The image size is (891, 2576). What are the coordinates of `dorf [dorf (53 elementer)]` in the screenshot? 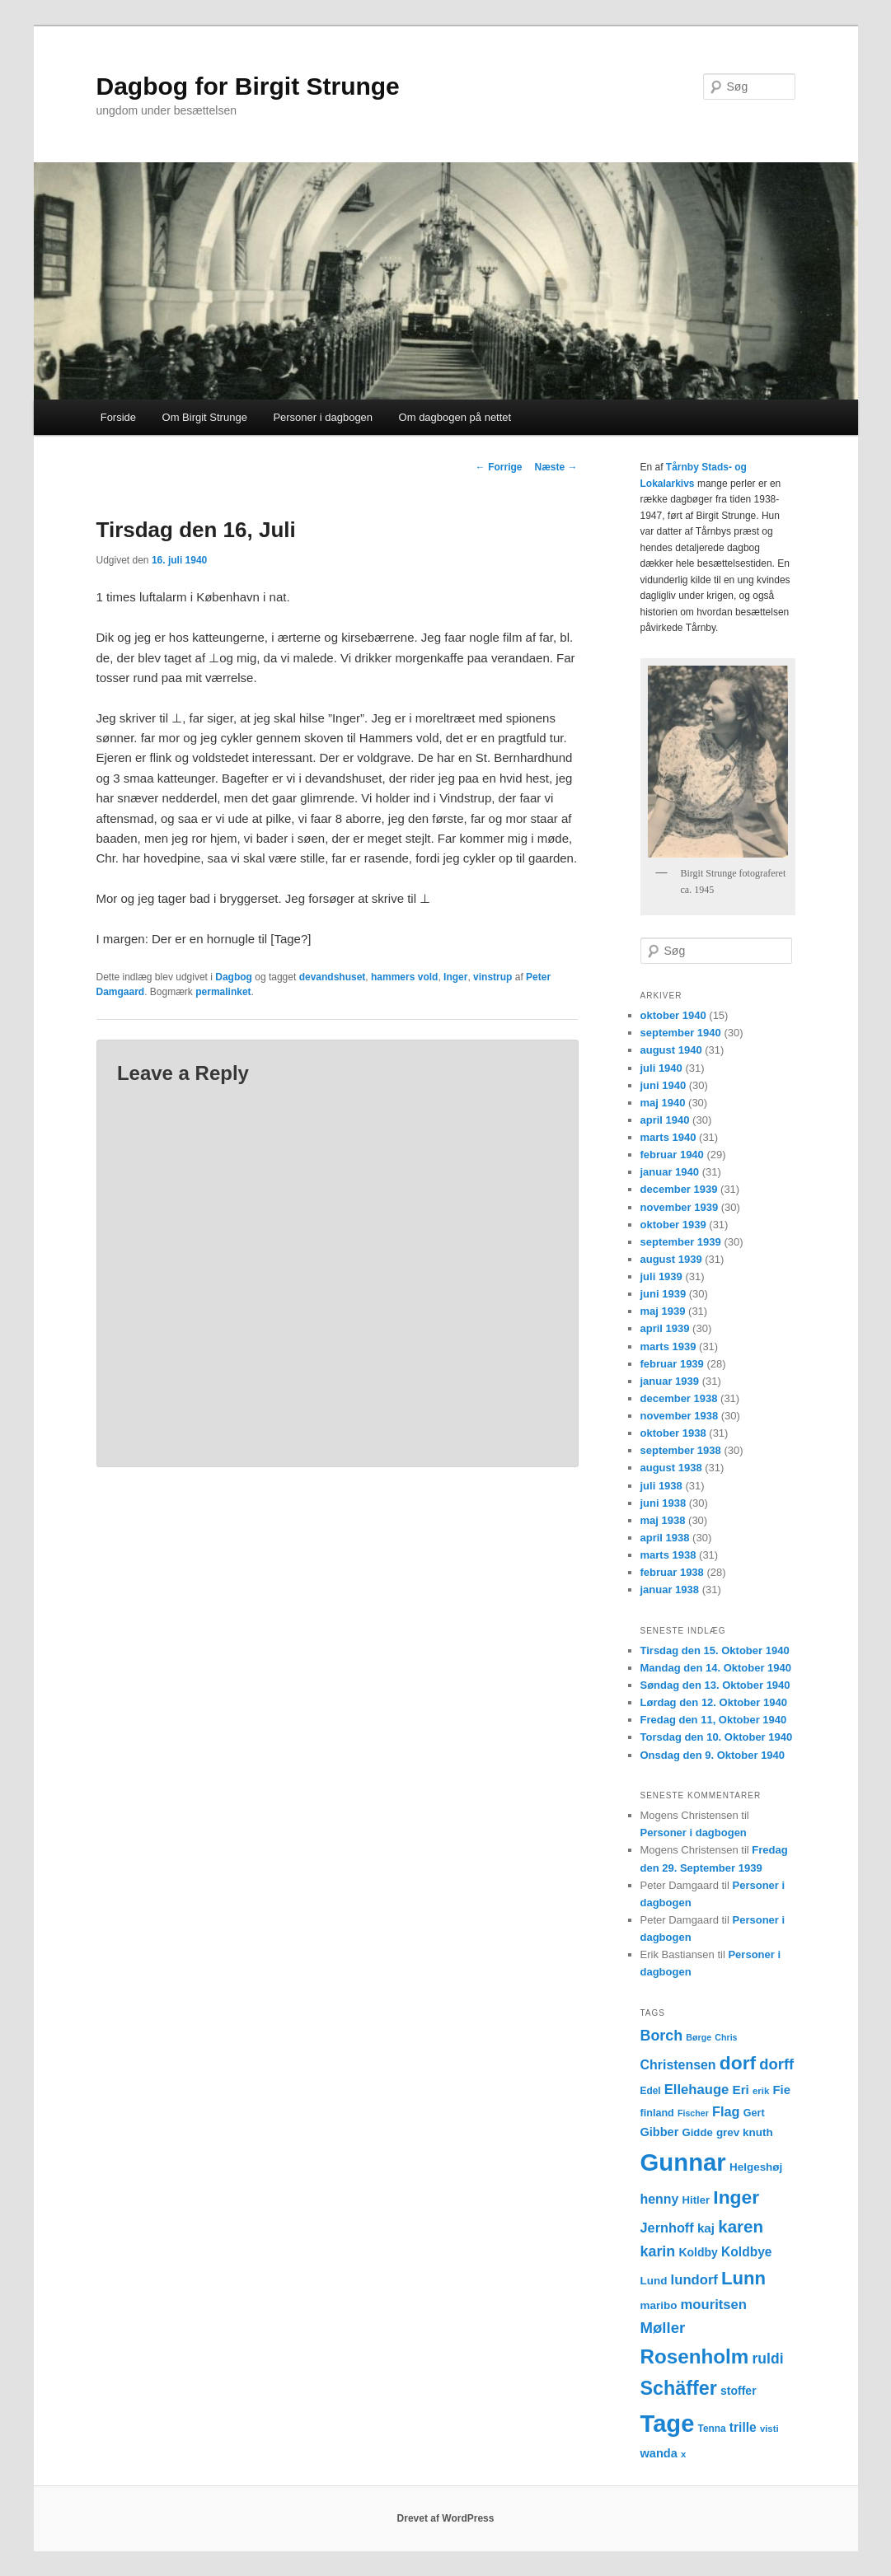 It's located at (738, 2062).